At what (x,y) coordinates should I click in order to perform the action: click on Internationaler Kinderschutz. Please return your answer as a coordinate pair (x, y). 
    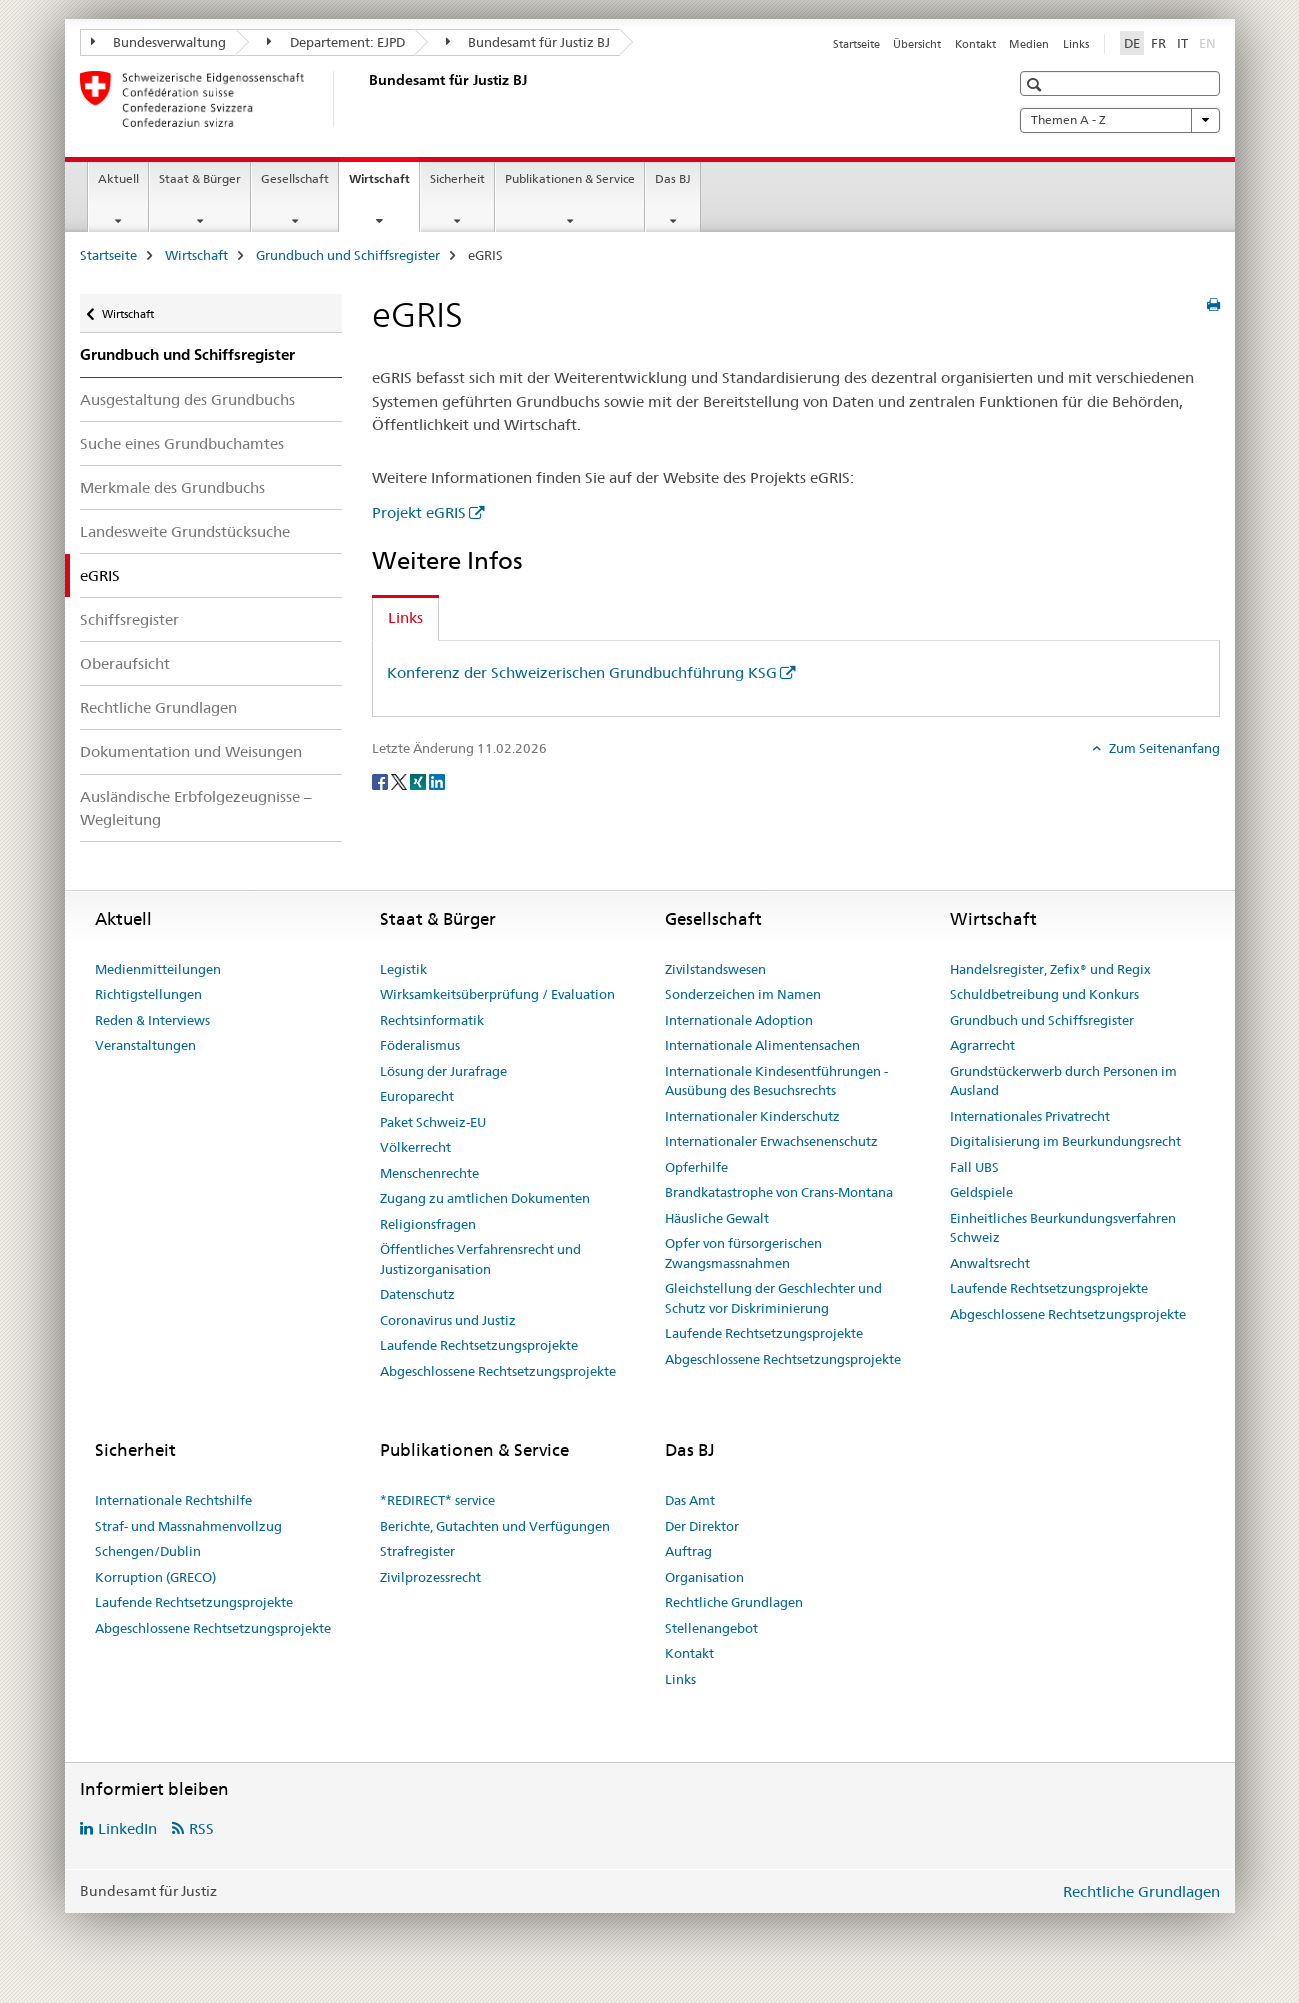
    Looking at the image, I should click on (752, 1116).